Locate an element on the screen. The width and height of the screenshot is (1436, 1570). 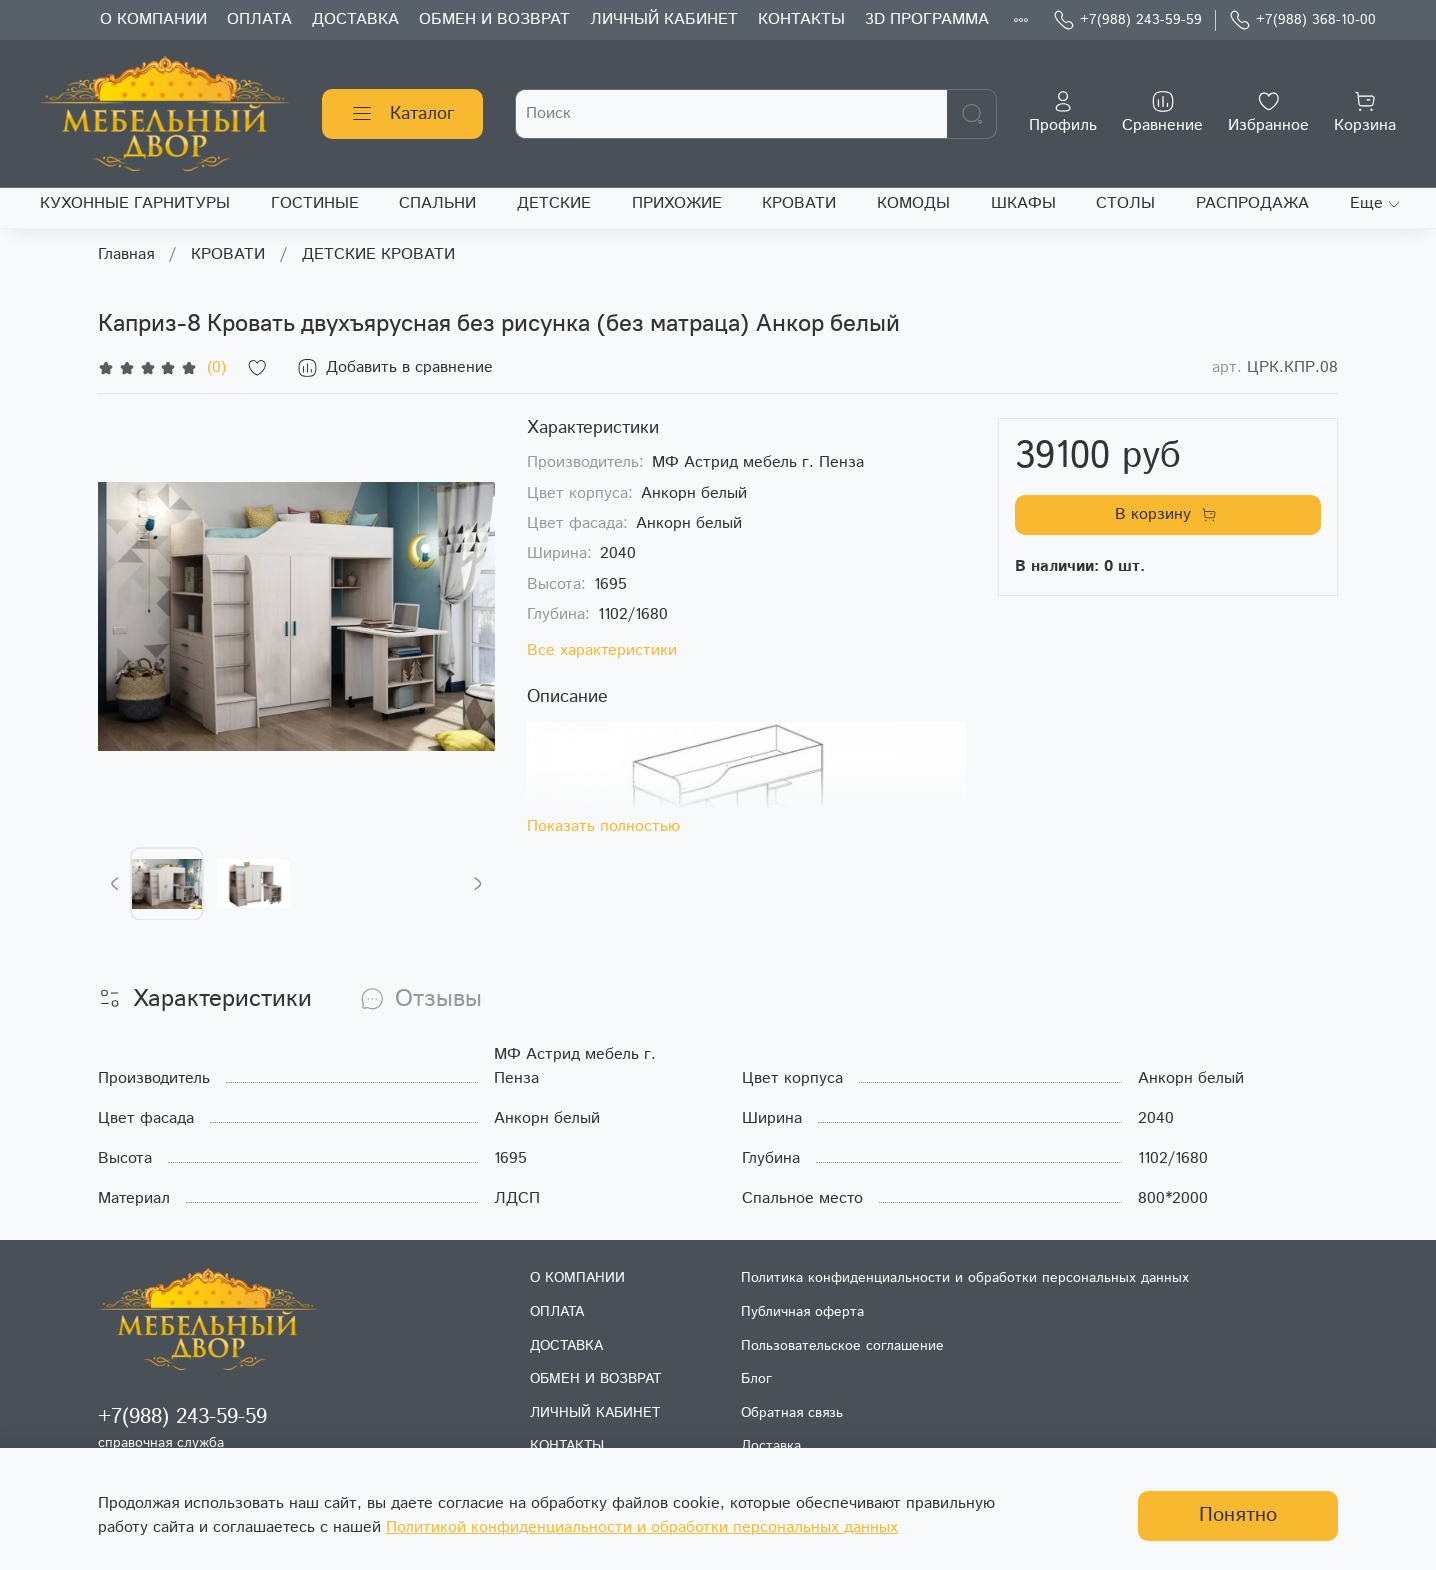
Блог is located at coordinates (756, 1379).